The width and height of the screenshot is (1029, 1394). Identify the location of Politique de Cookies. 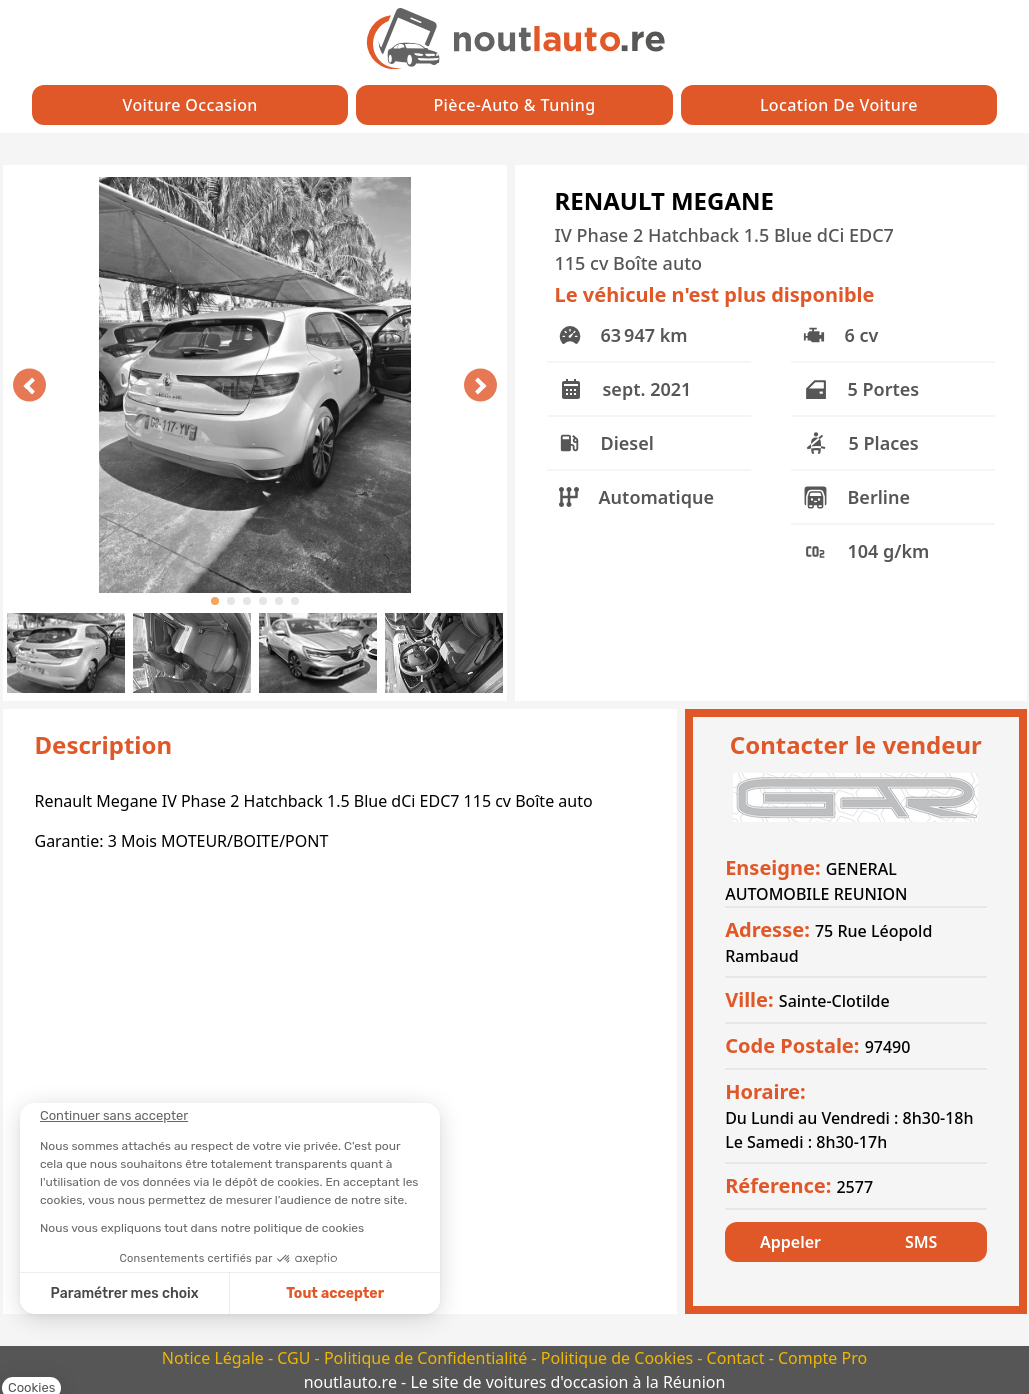
(619, 1358).